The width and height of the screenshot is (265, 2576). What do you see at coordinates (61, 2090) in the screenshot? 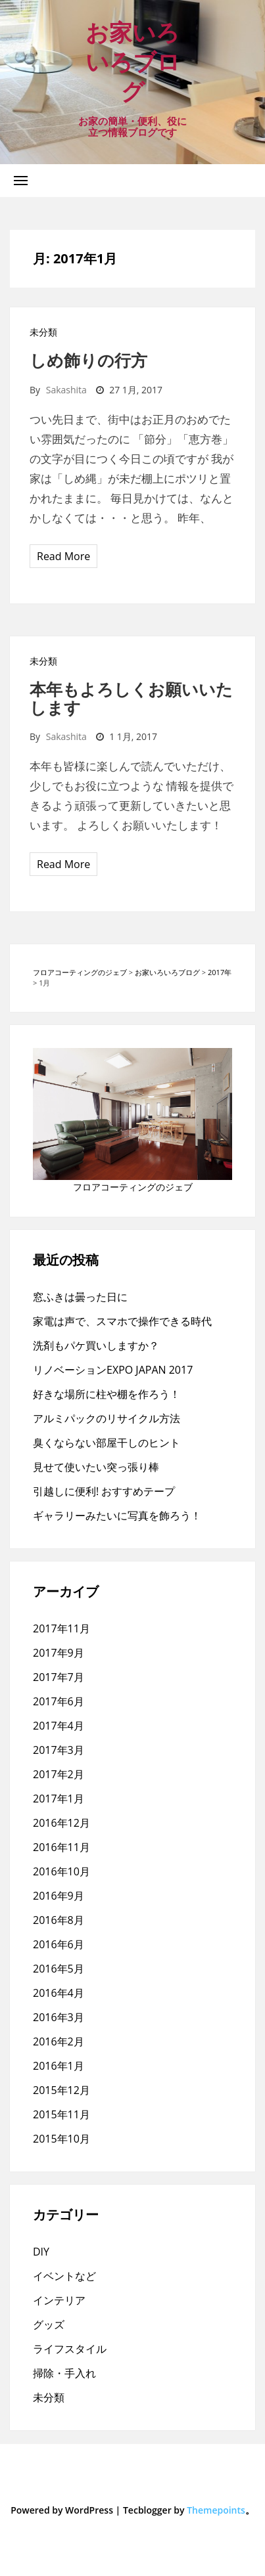
I see `2015年12月` at bounding box center [61, 2090].